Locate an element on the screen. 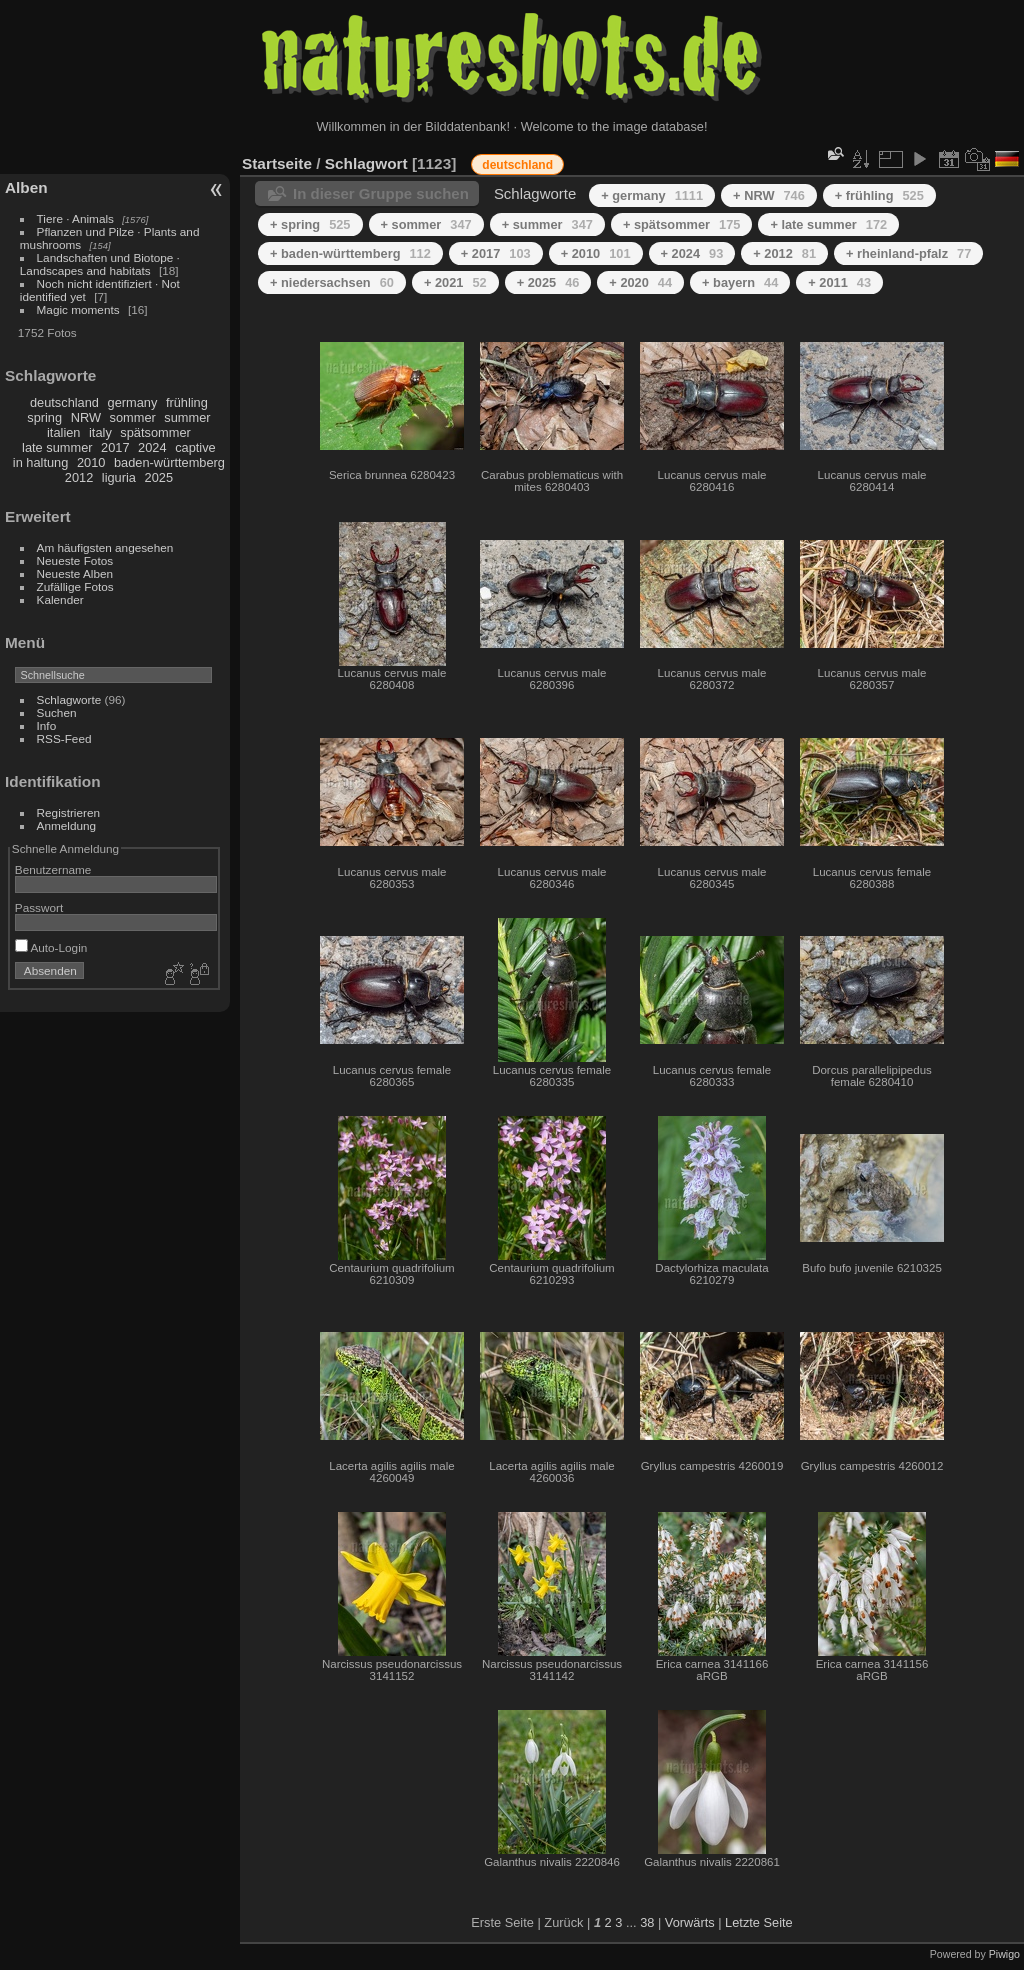 This screenshot has width=1024, height=1970. italien is located at coordinates (63, 432).